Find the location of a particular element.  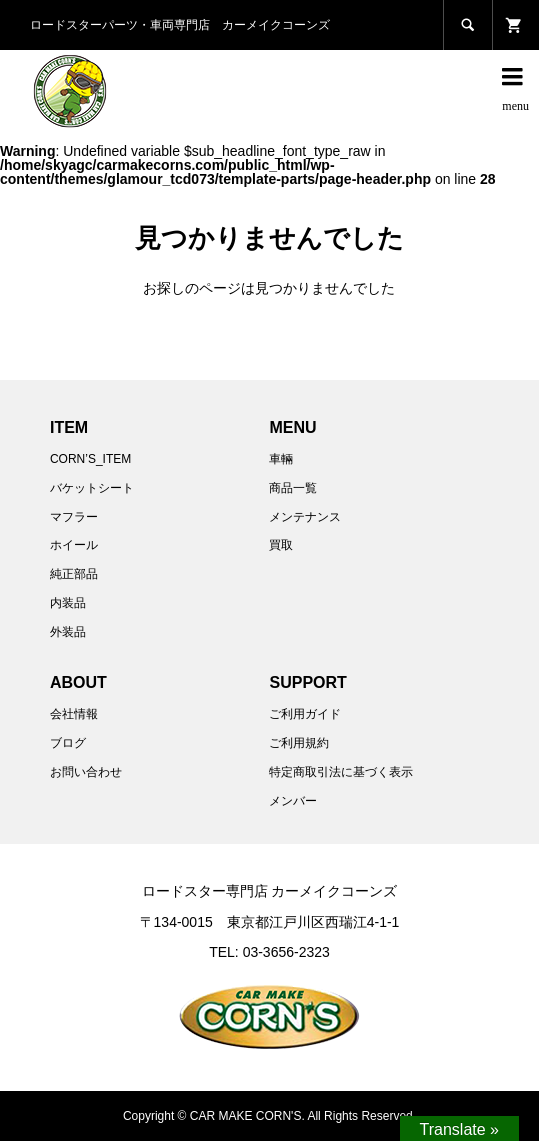

ご利用ガイド is located at coordinates (305, 714).